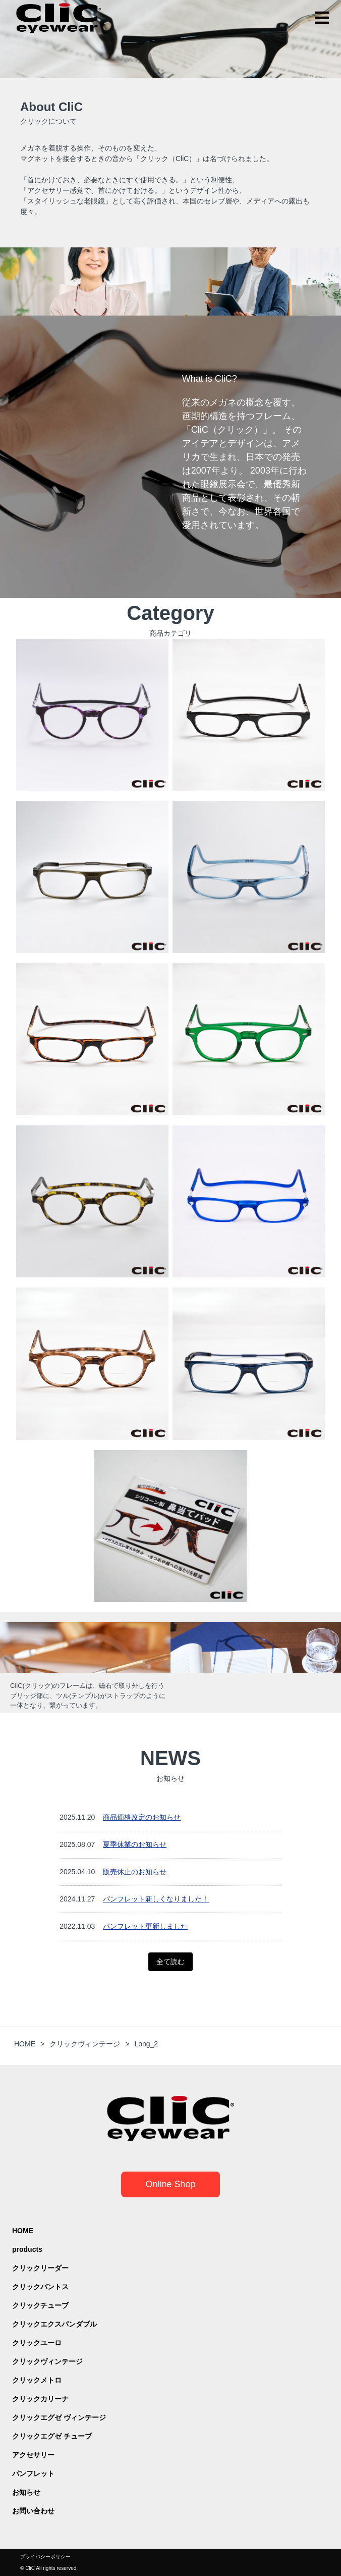 The width and height of the screenshot is (341, 2576). I want to click on アクセサリー, so click(33, 2455).